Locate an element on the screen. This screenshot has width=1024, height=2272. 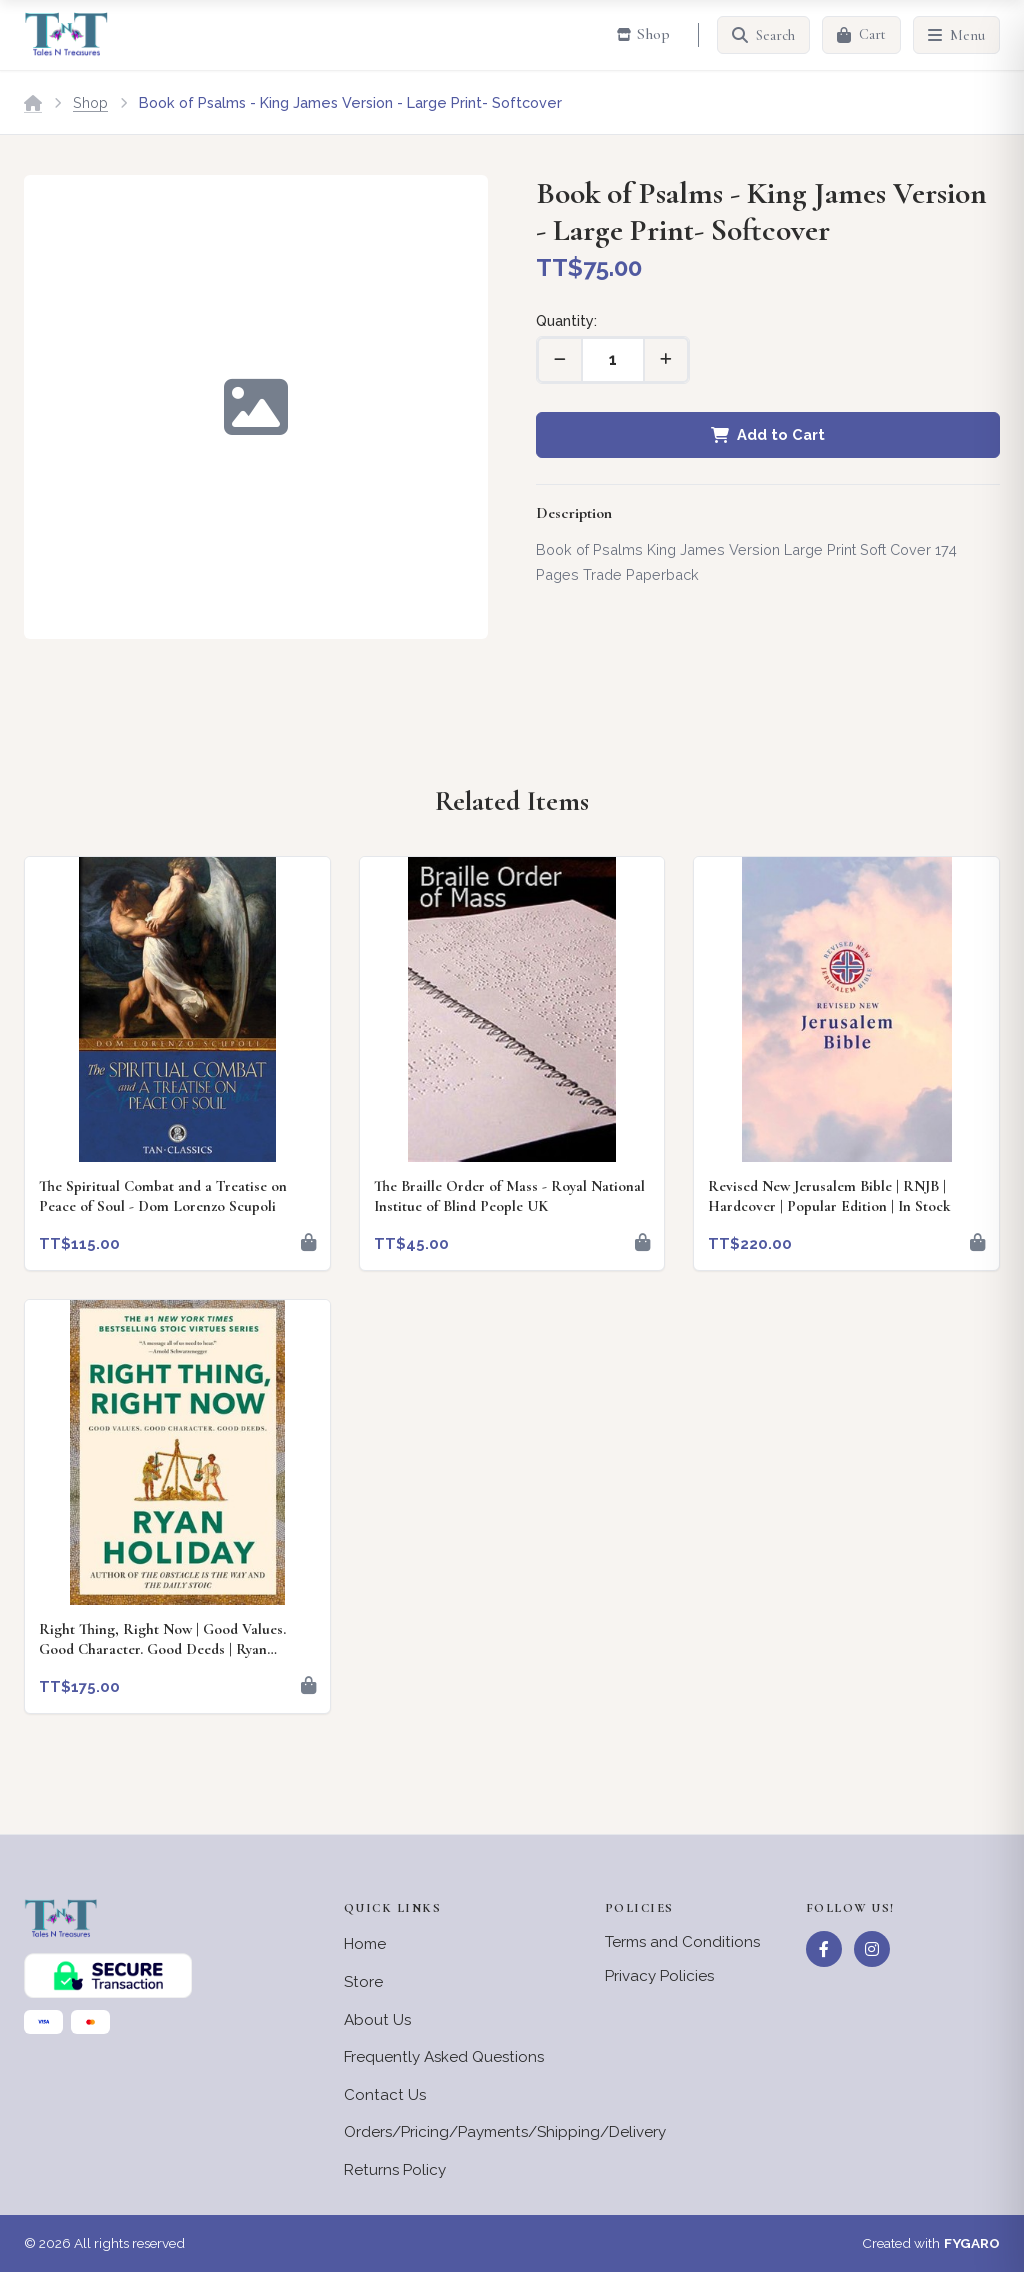
Returns Policy is located at coordinates (395, 2170).